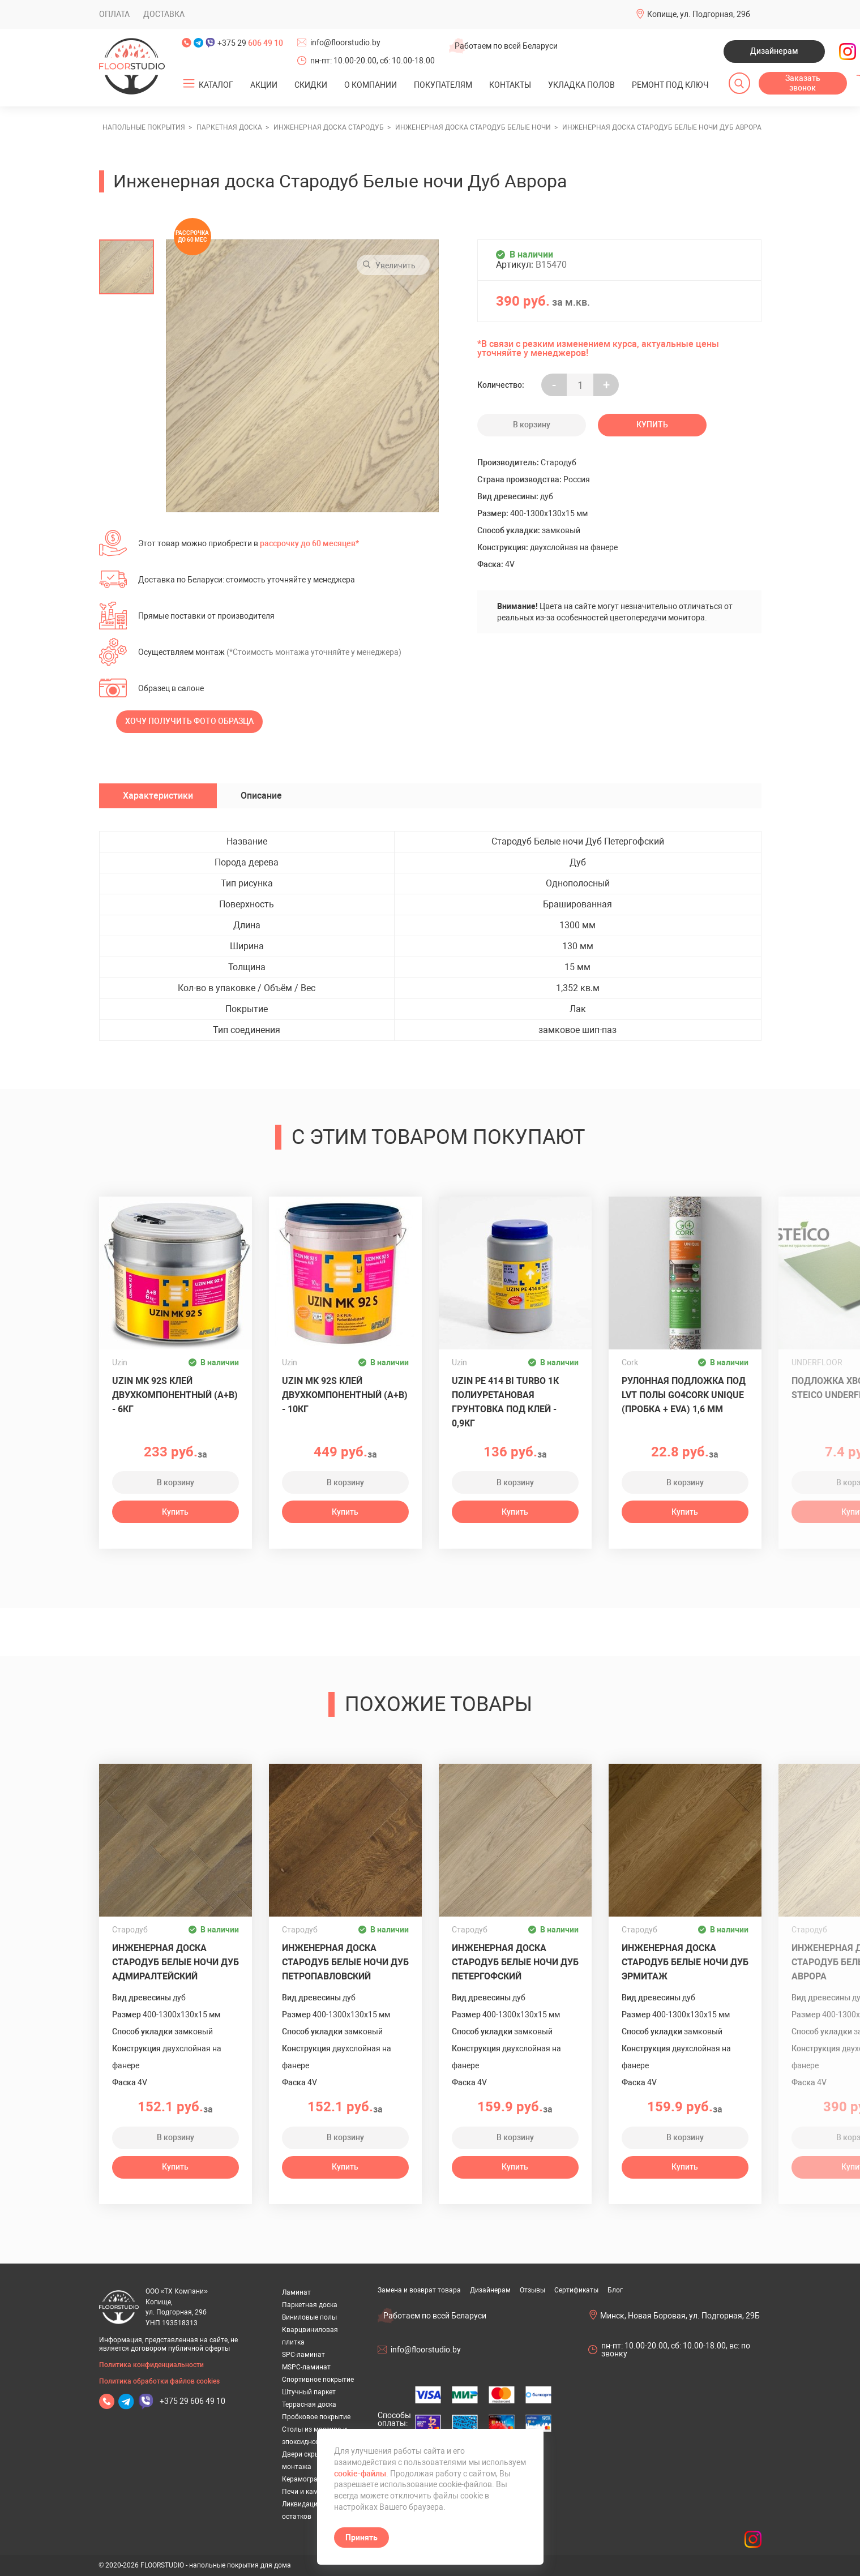 The image size is (860, 2576). I want to click on Инженерная доска Стародуб Белые ночи Дуб Адмиралтейский, so click(175, 1962).